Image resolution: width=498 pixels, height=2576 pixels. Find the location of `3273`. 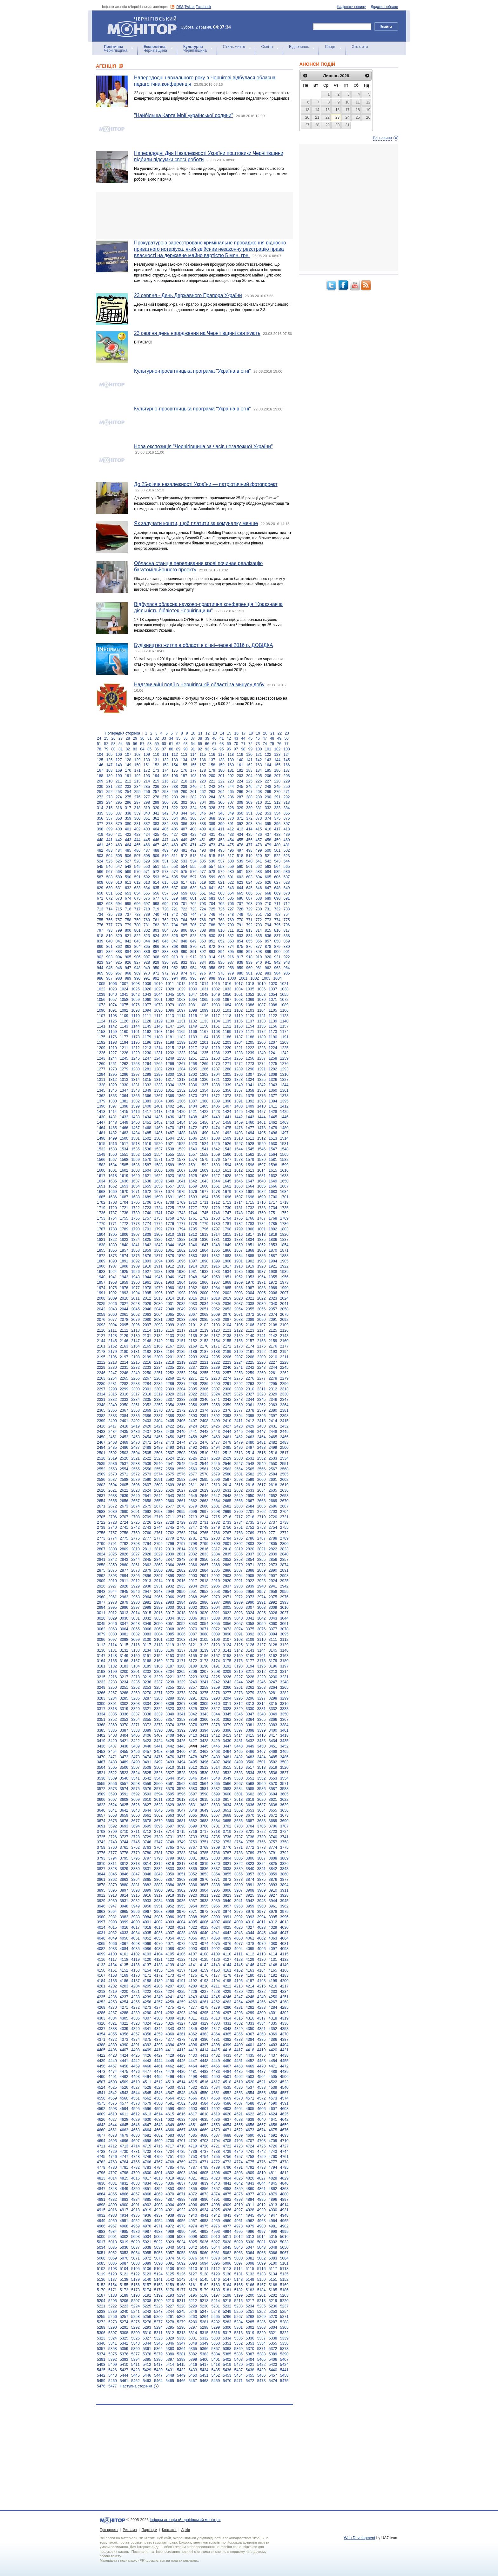

3273 is located at coordinates (181, 1693).